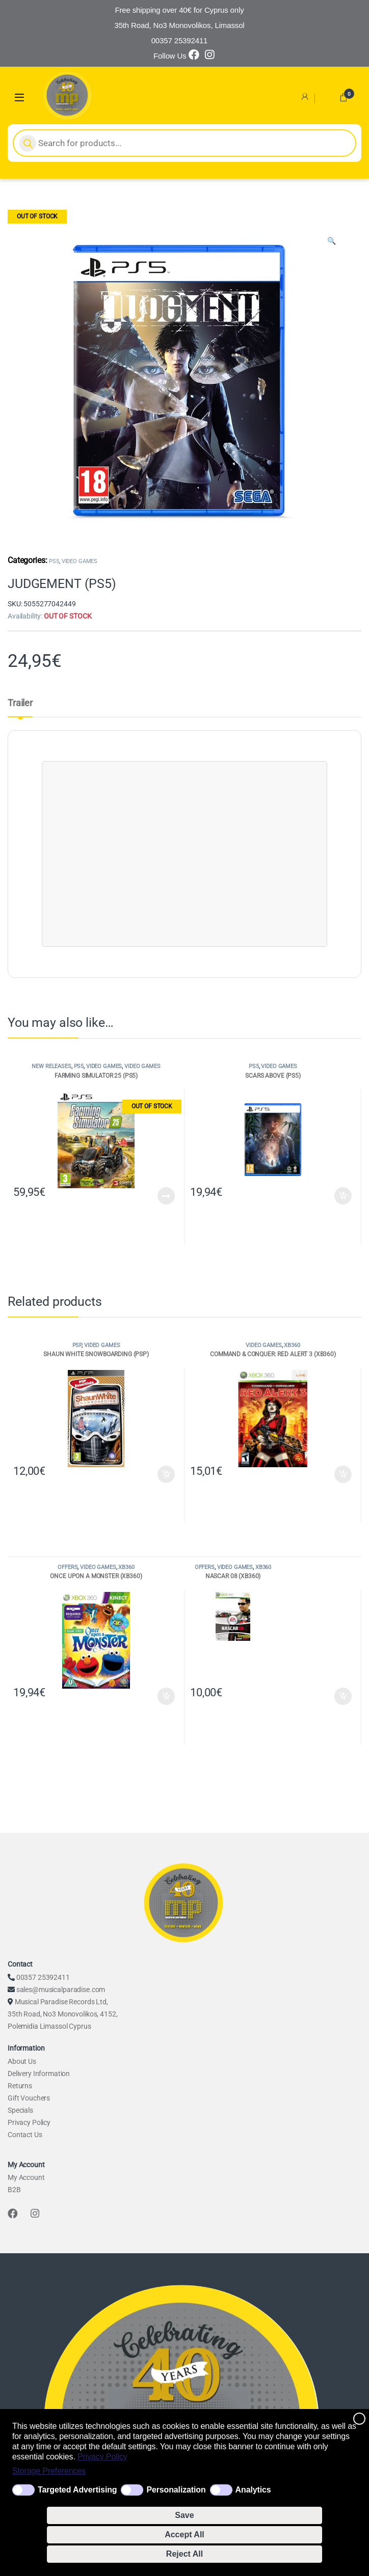 This screenshot has width=369, height=2576. What do you see at coordinates (49, 2471) in the screenshot?
I see `Storage Preferences` at bounding box center [49, 2471].